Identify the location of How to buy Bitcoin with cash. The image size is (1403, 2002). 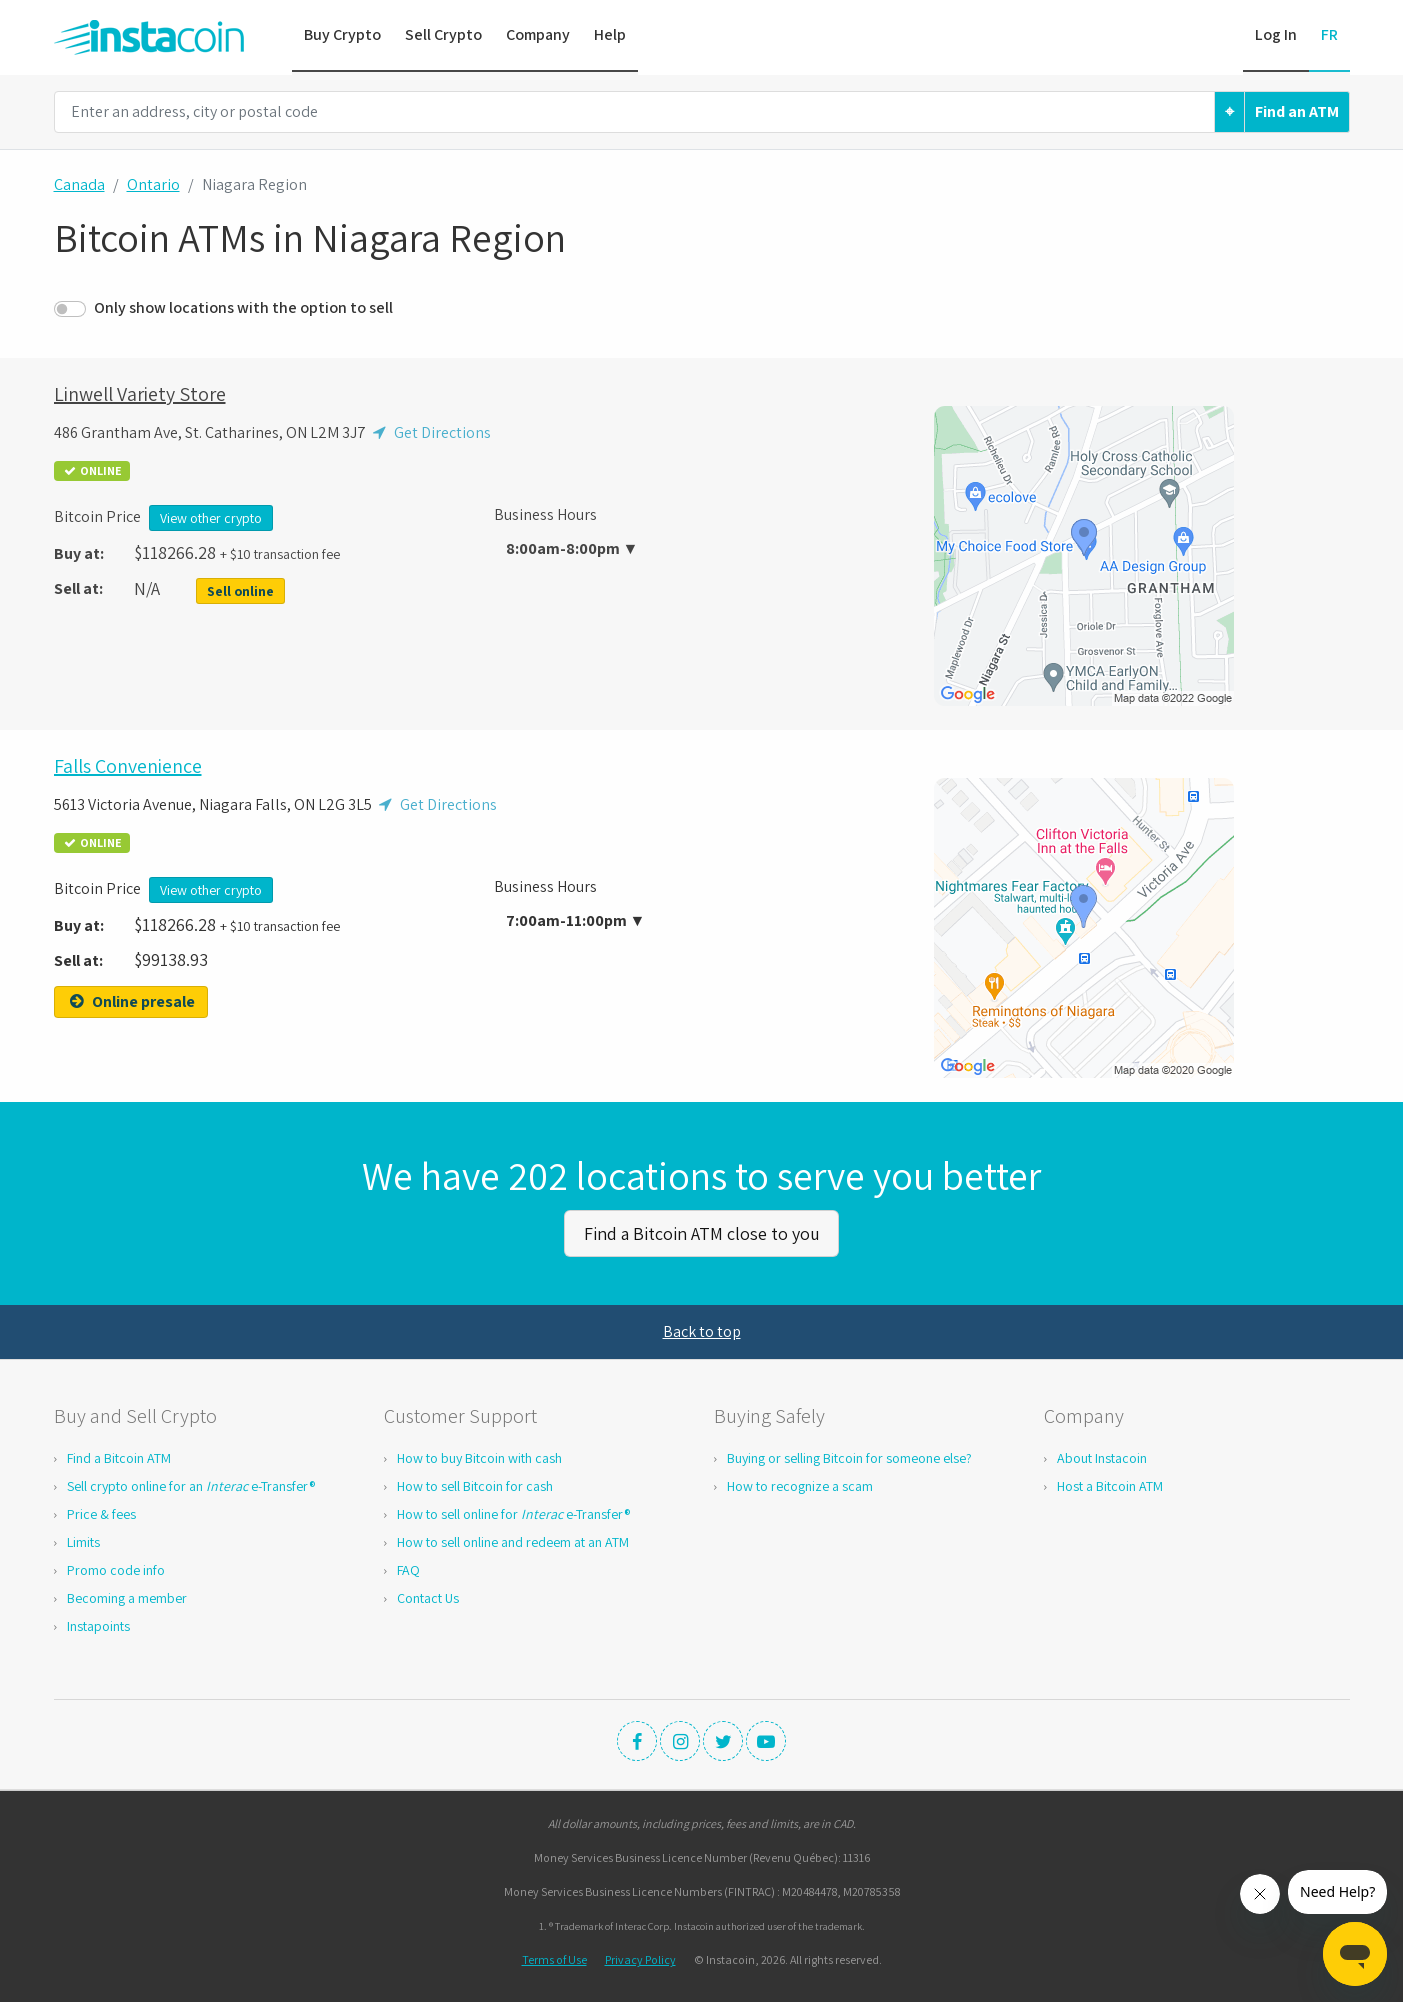
(479, 1455).